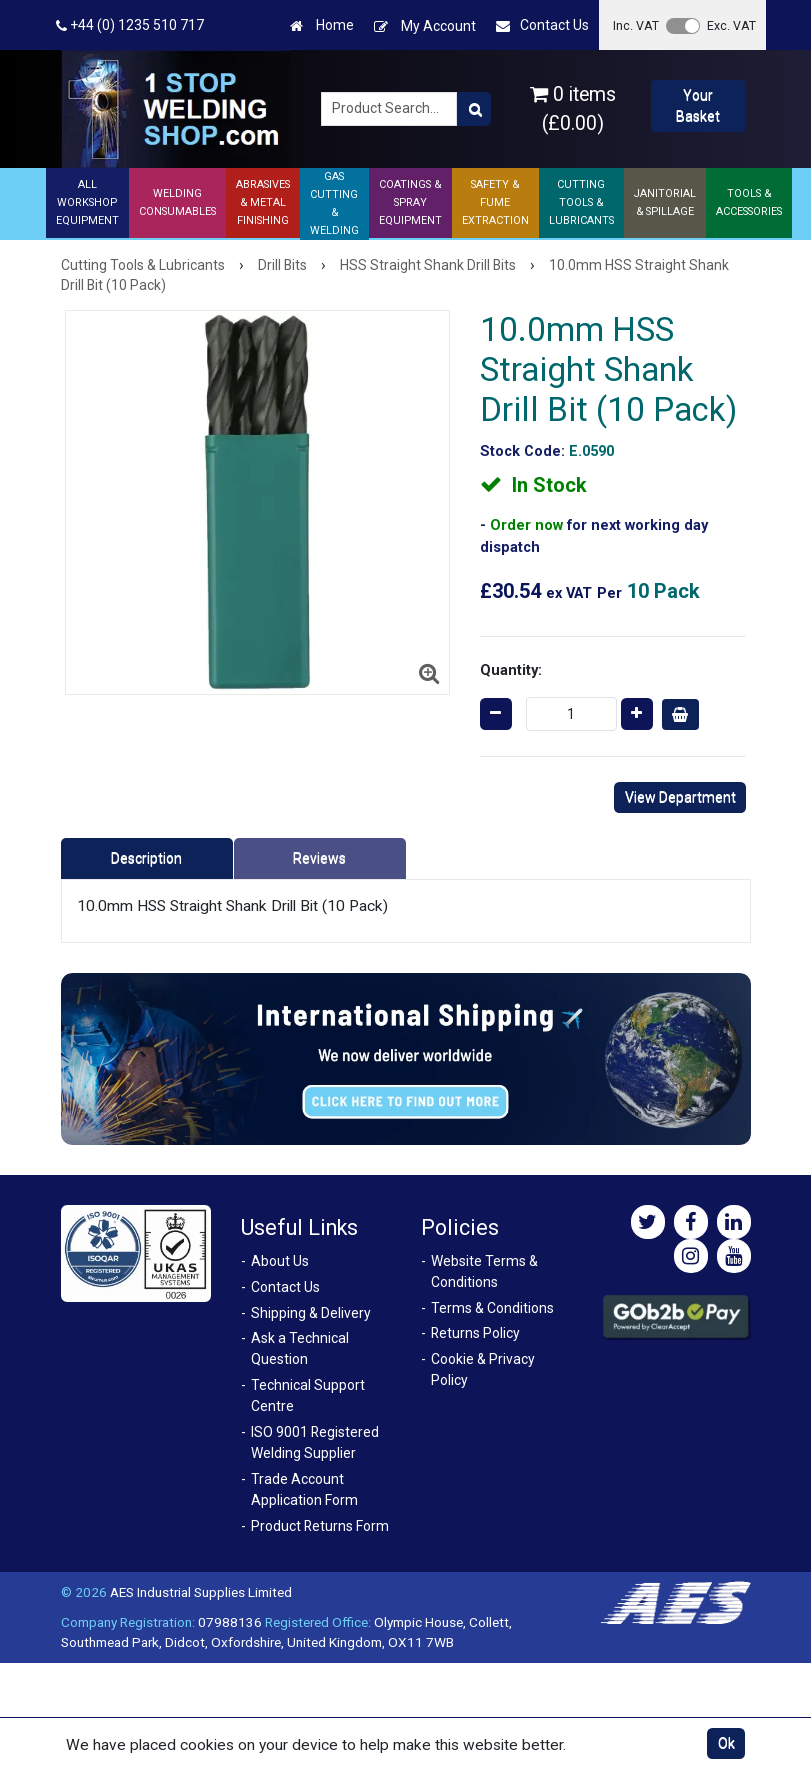 This screenshot has width=811, height=1772. Describe the element at coordinates (315, 1442) in the screenshot. I see `ISO 9001 Registered Welding Supplier` at that location.